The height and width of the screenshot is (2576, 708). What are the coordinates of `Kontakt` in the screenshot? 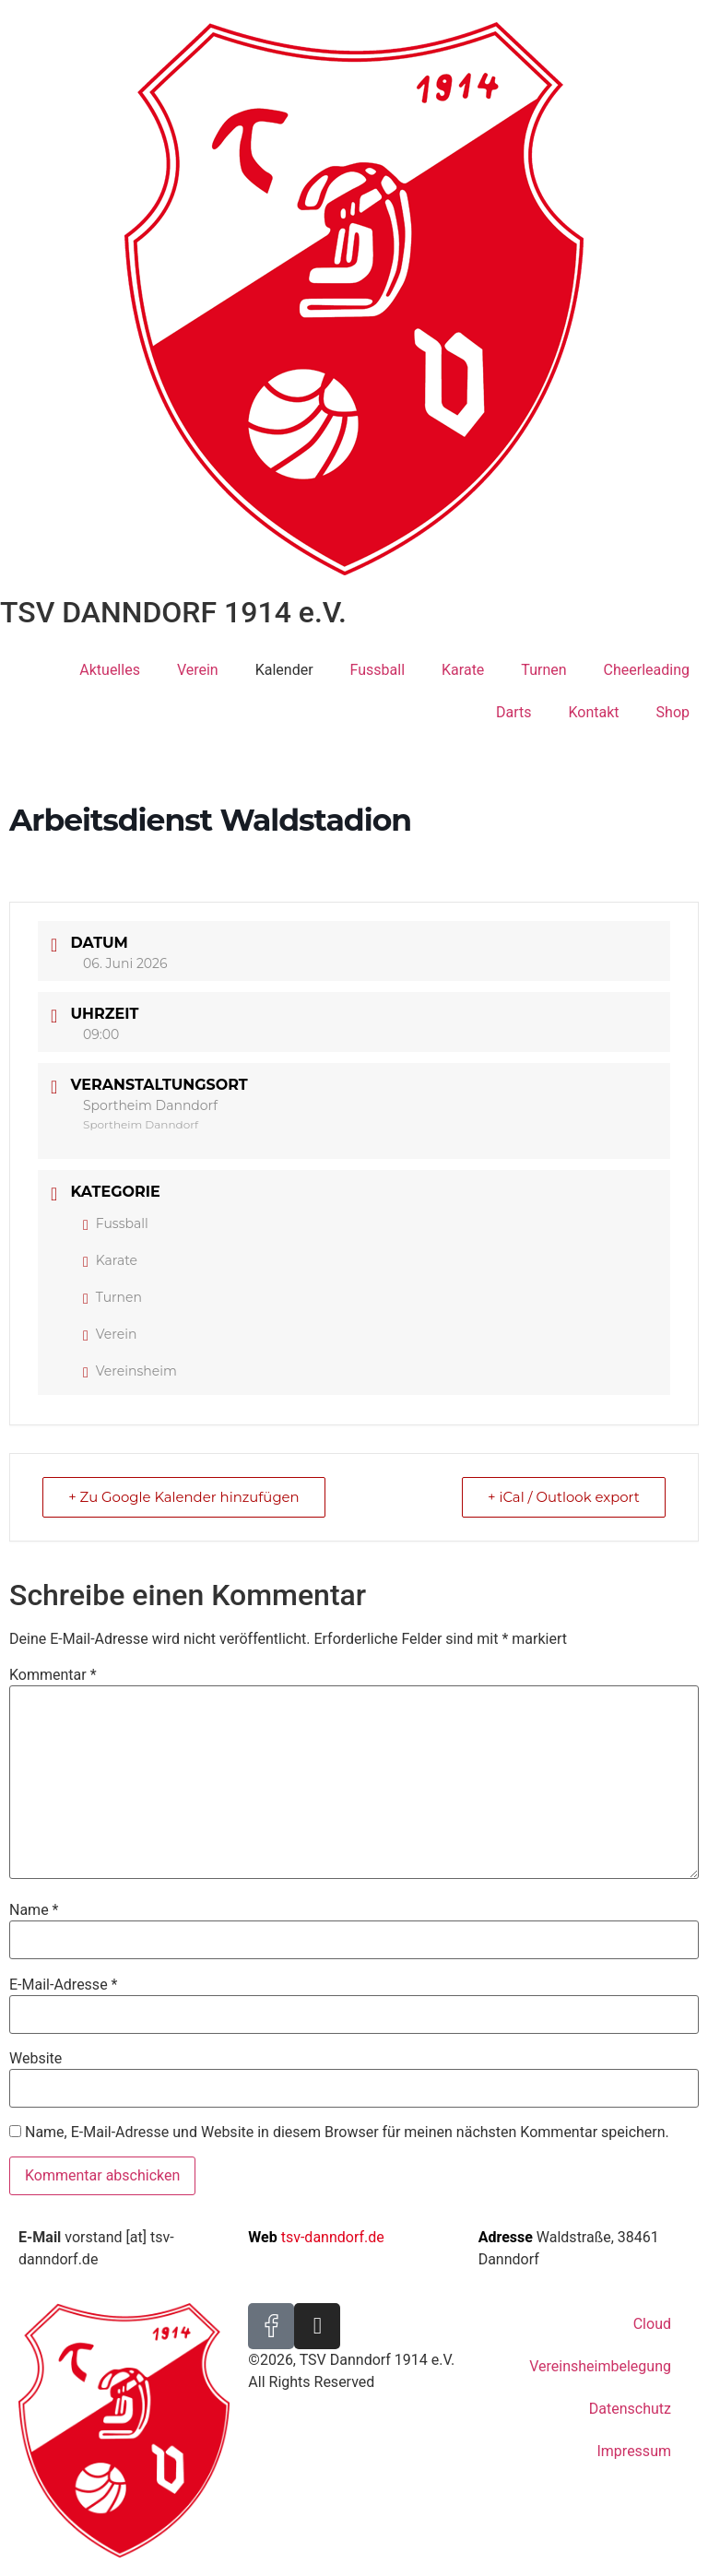 It's located at (594, 712).